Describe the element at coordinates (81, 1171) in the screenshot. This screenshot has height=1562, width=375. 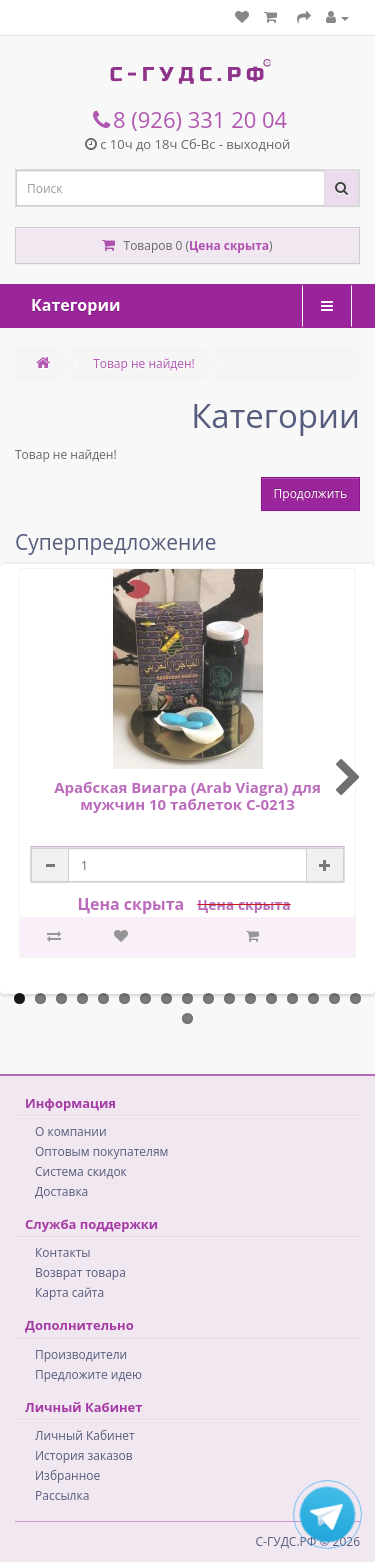
I see `Система скидок` at that location.